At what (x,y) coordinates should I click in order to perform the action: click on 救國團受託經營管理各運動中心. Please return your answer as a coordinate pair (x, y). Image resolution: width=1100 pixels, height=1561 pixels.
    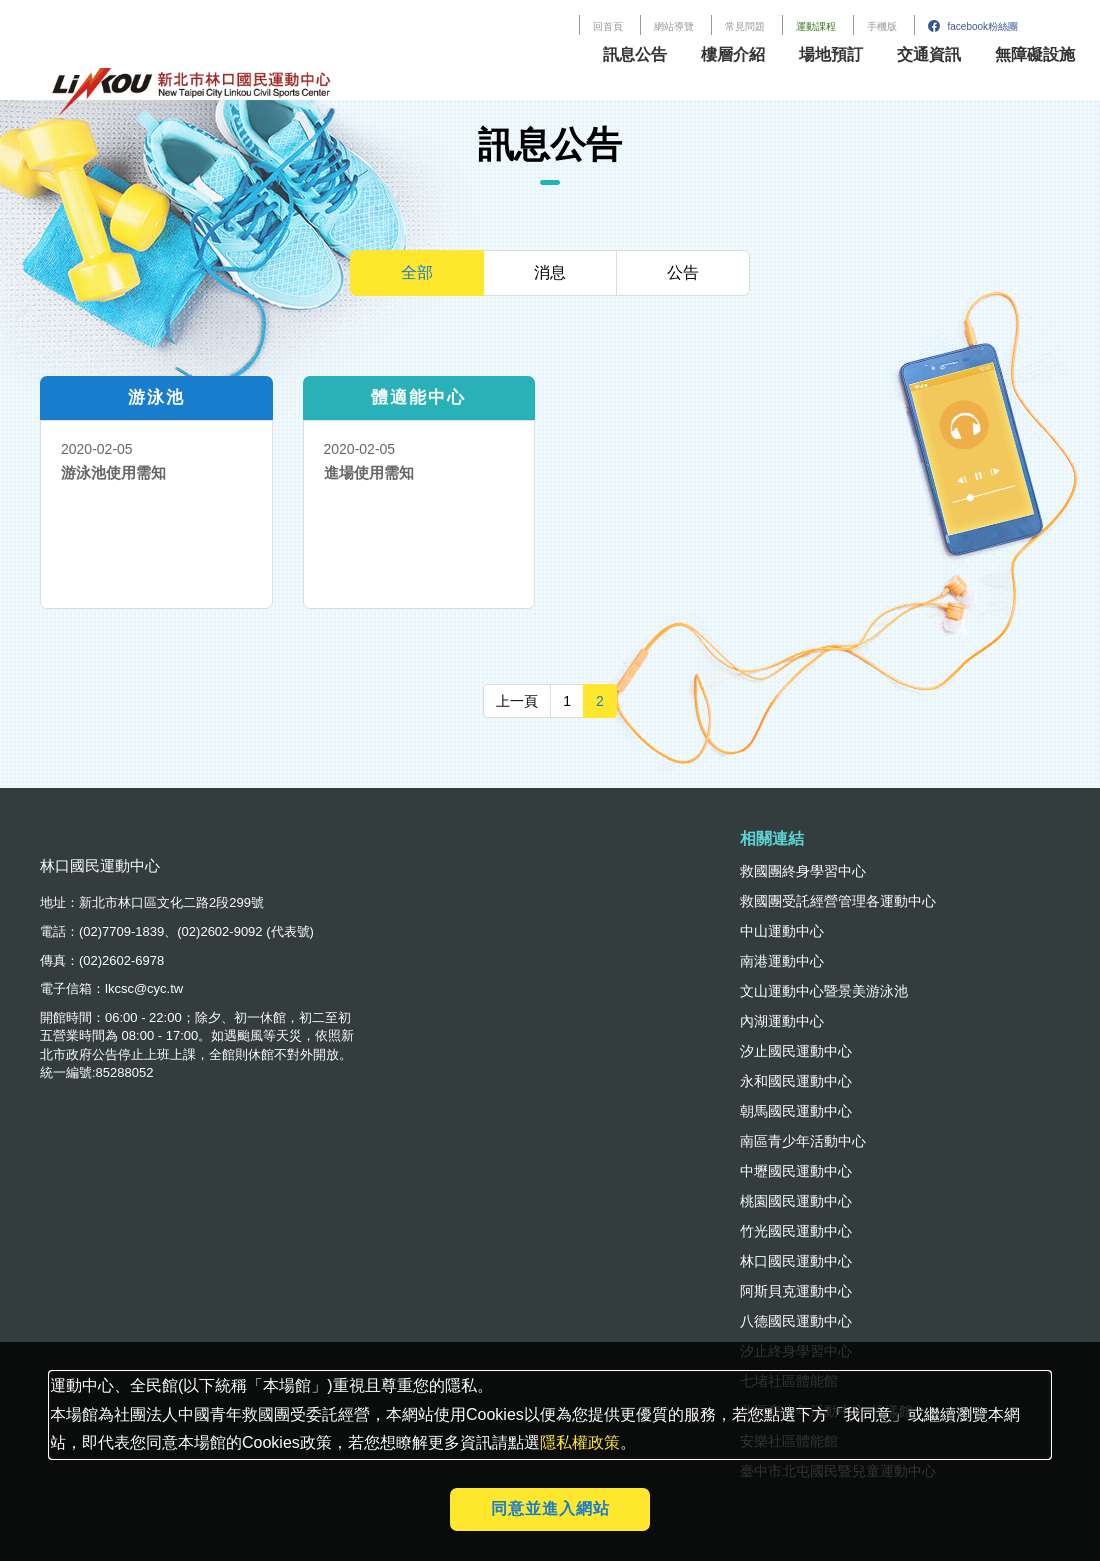
    Looking at the image, I should click on (838, 901).